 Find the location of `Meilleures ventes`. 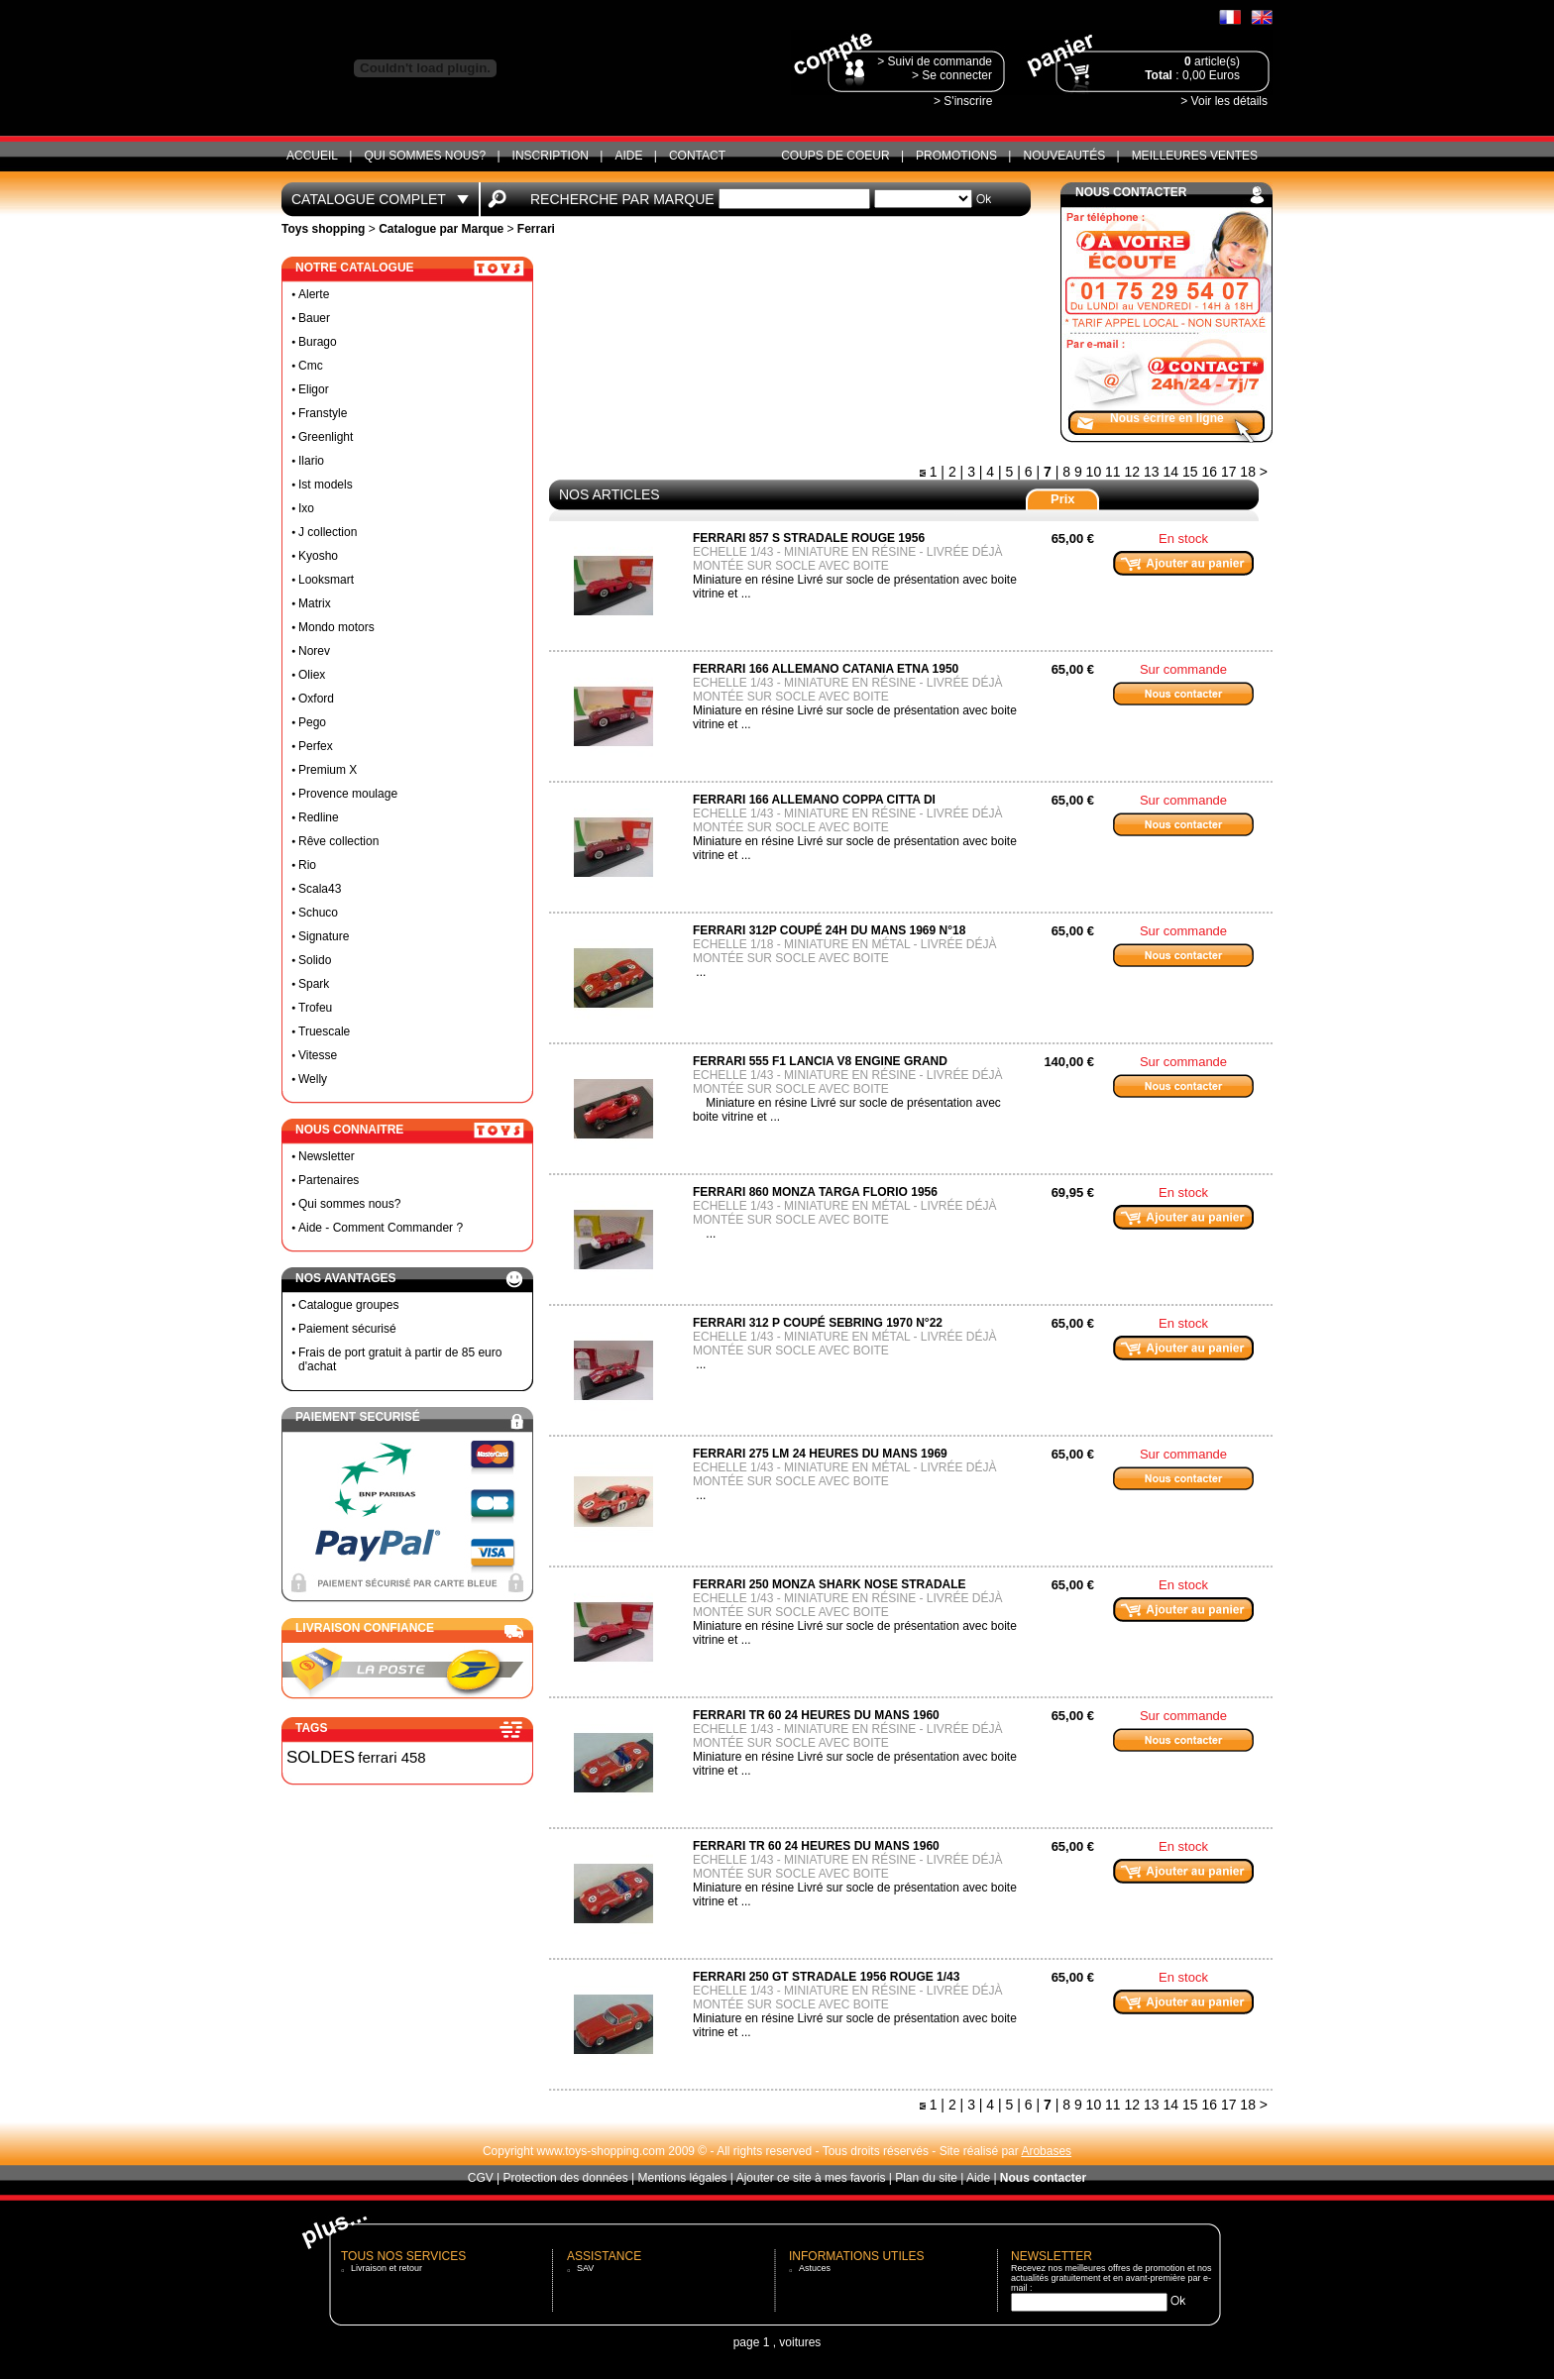

Meilleures ventes is located at coordinates (1195, 155).